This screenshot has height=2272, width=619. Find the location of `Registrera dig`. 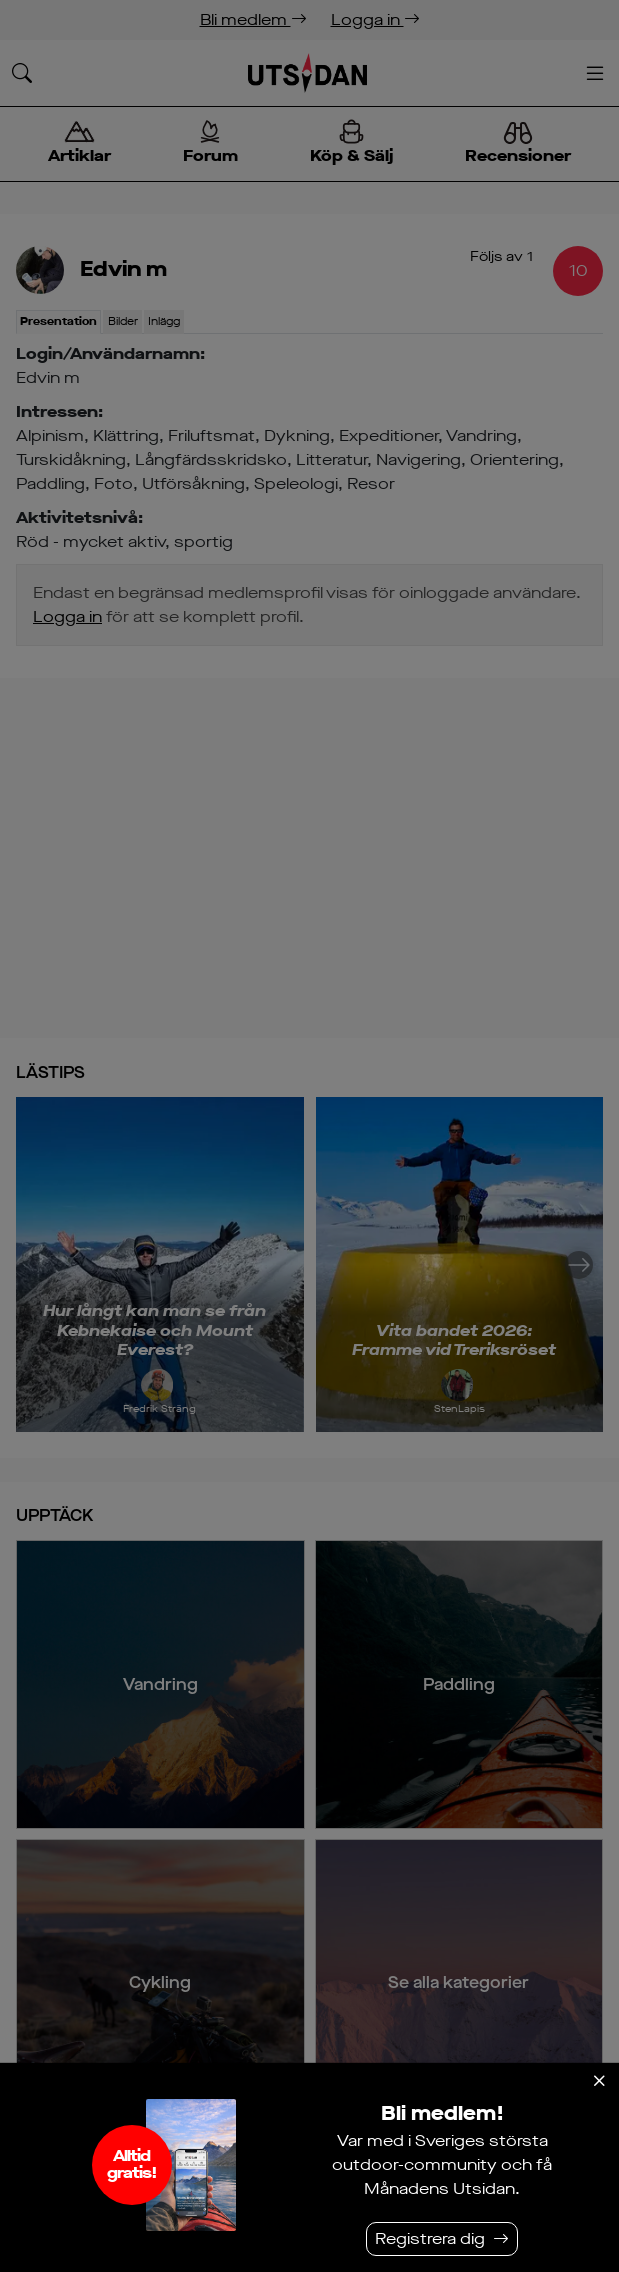

Registrera dig is located at coordinates (430, 2238).